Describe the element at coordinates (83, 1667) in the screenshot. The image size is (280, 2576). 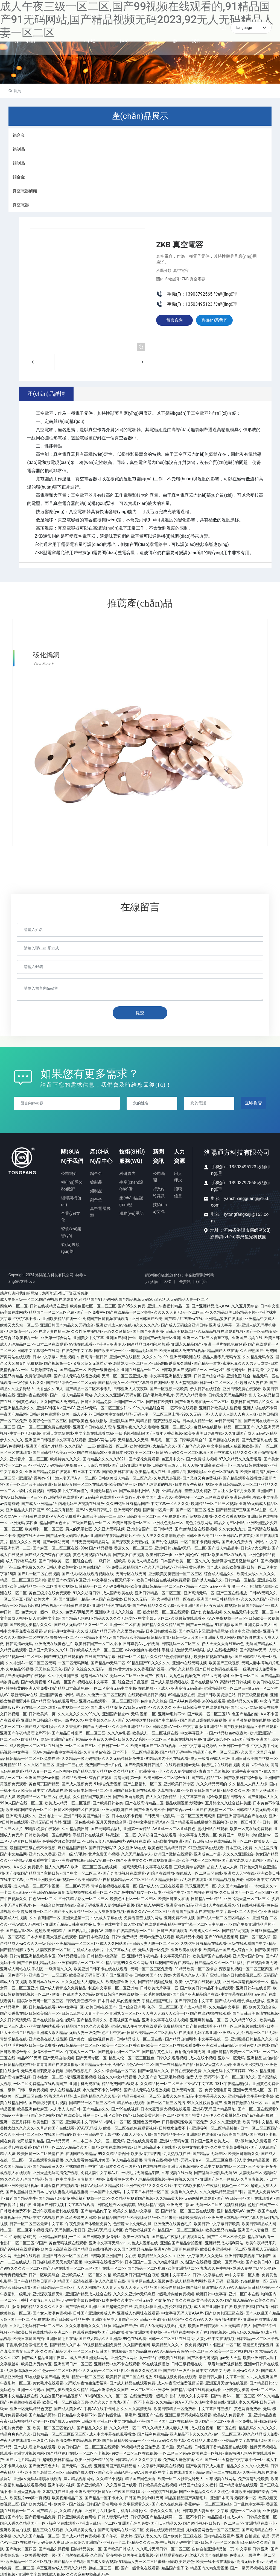
I see `国产91色综合久久无码` at that location.